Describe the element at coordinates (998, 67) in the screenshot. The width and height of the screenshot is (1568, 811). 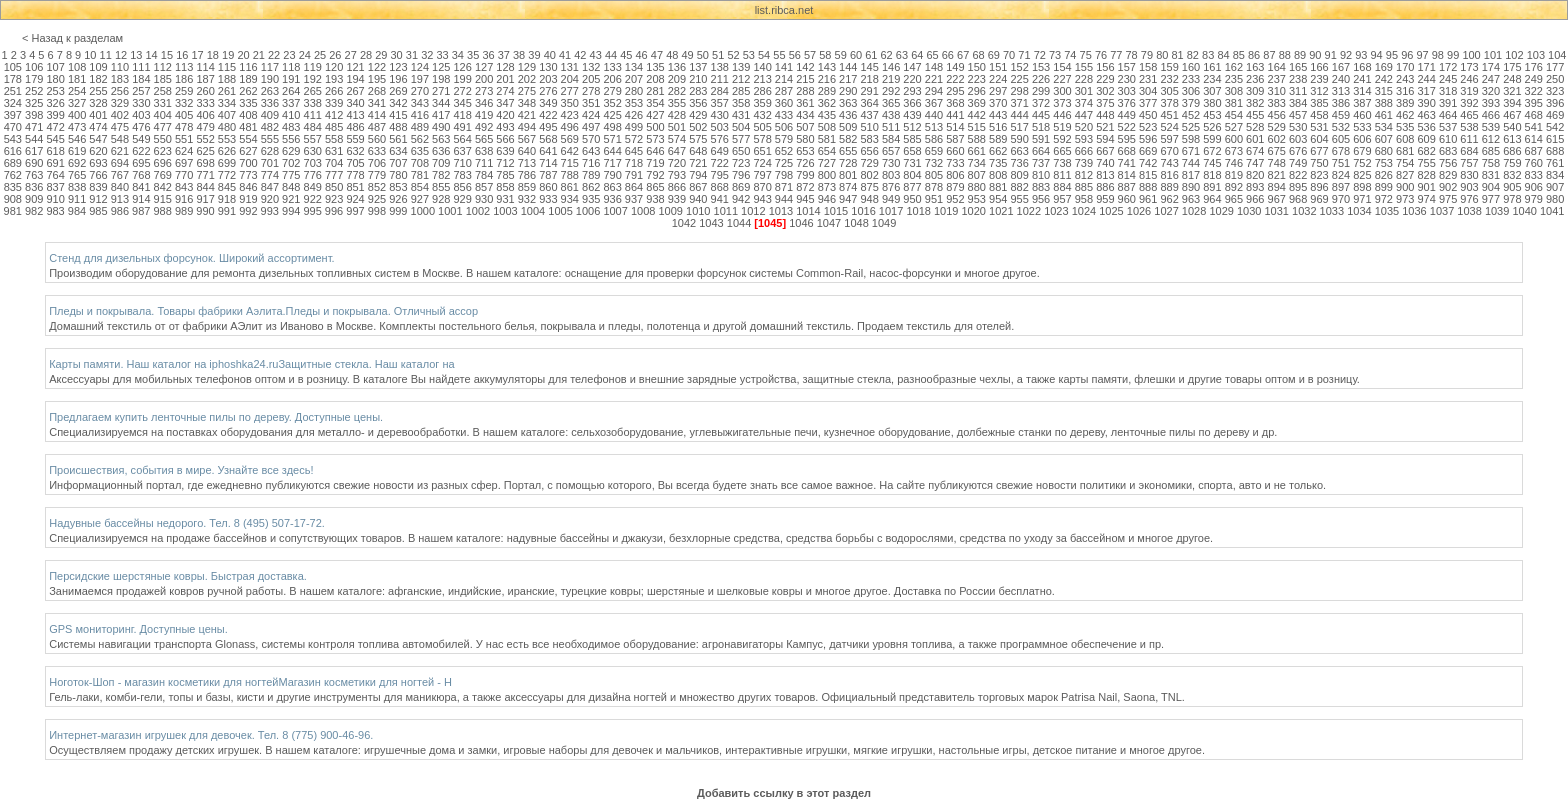
I see `151` at that location.